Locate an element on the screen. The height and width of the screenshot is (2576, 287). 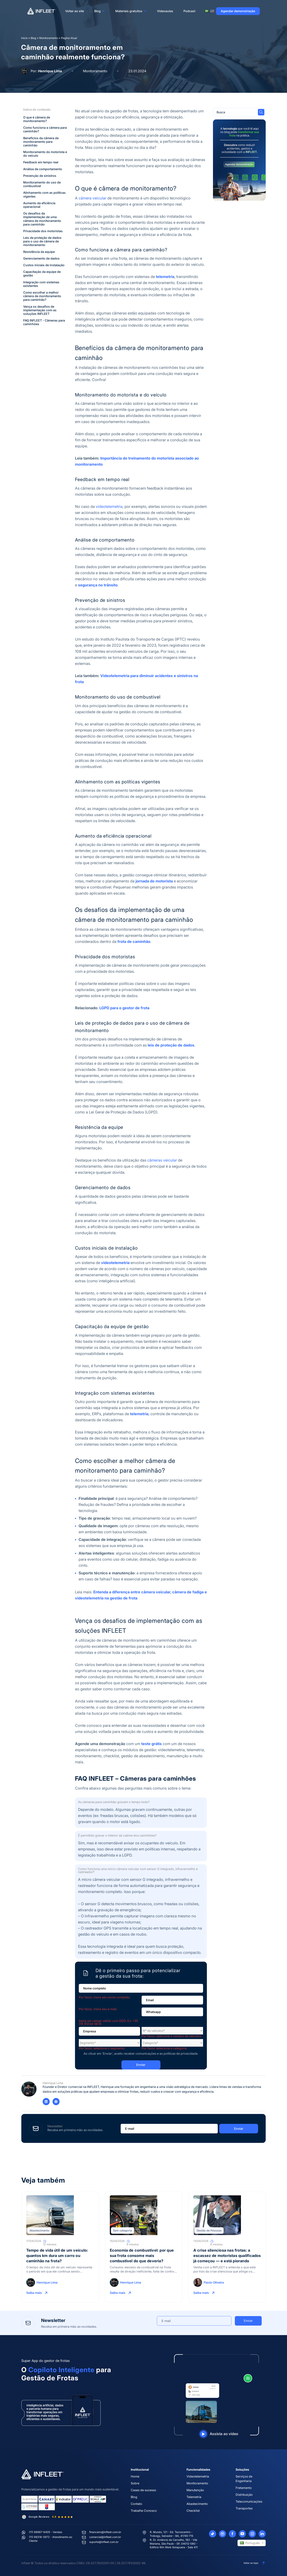
Manutenção is located at coordinates (195, 2490).